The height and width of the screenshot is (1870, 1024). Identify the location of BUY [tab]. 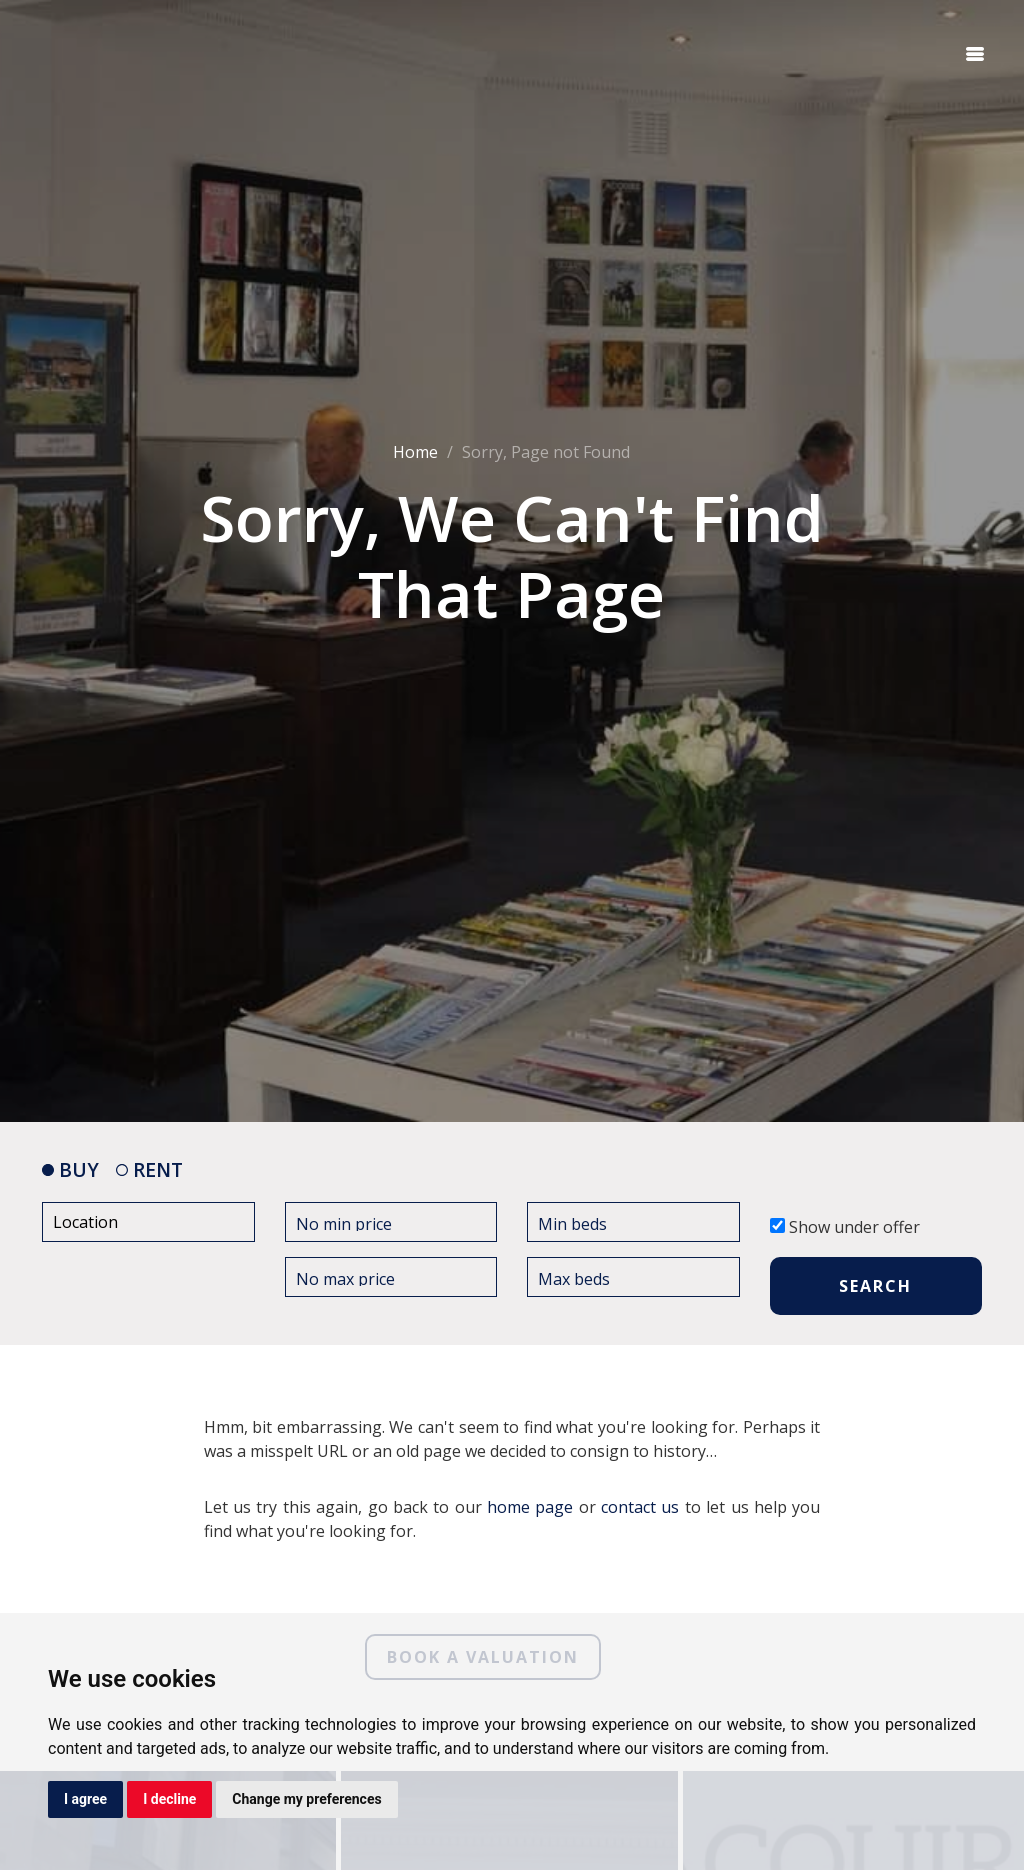
(70, 1169).